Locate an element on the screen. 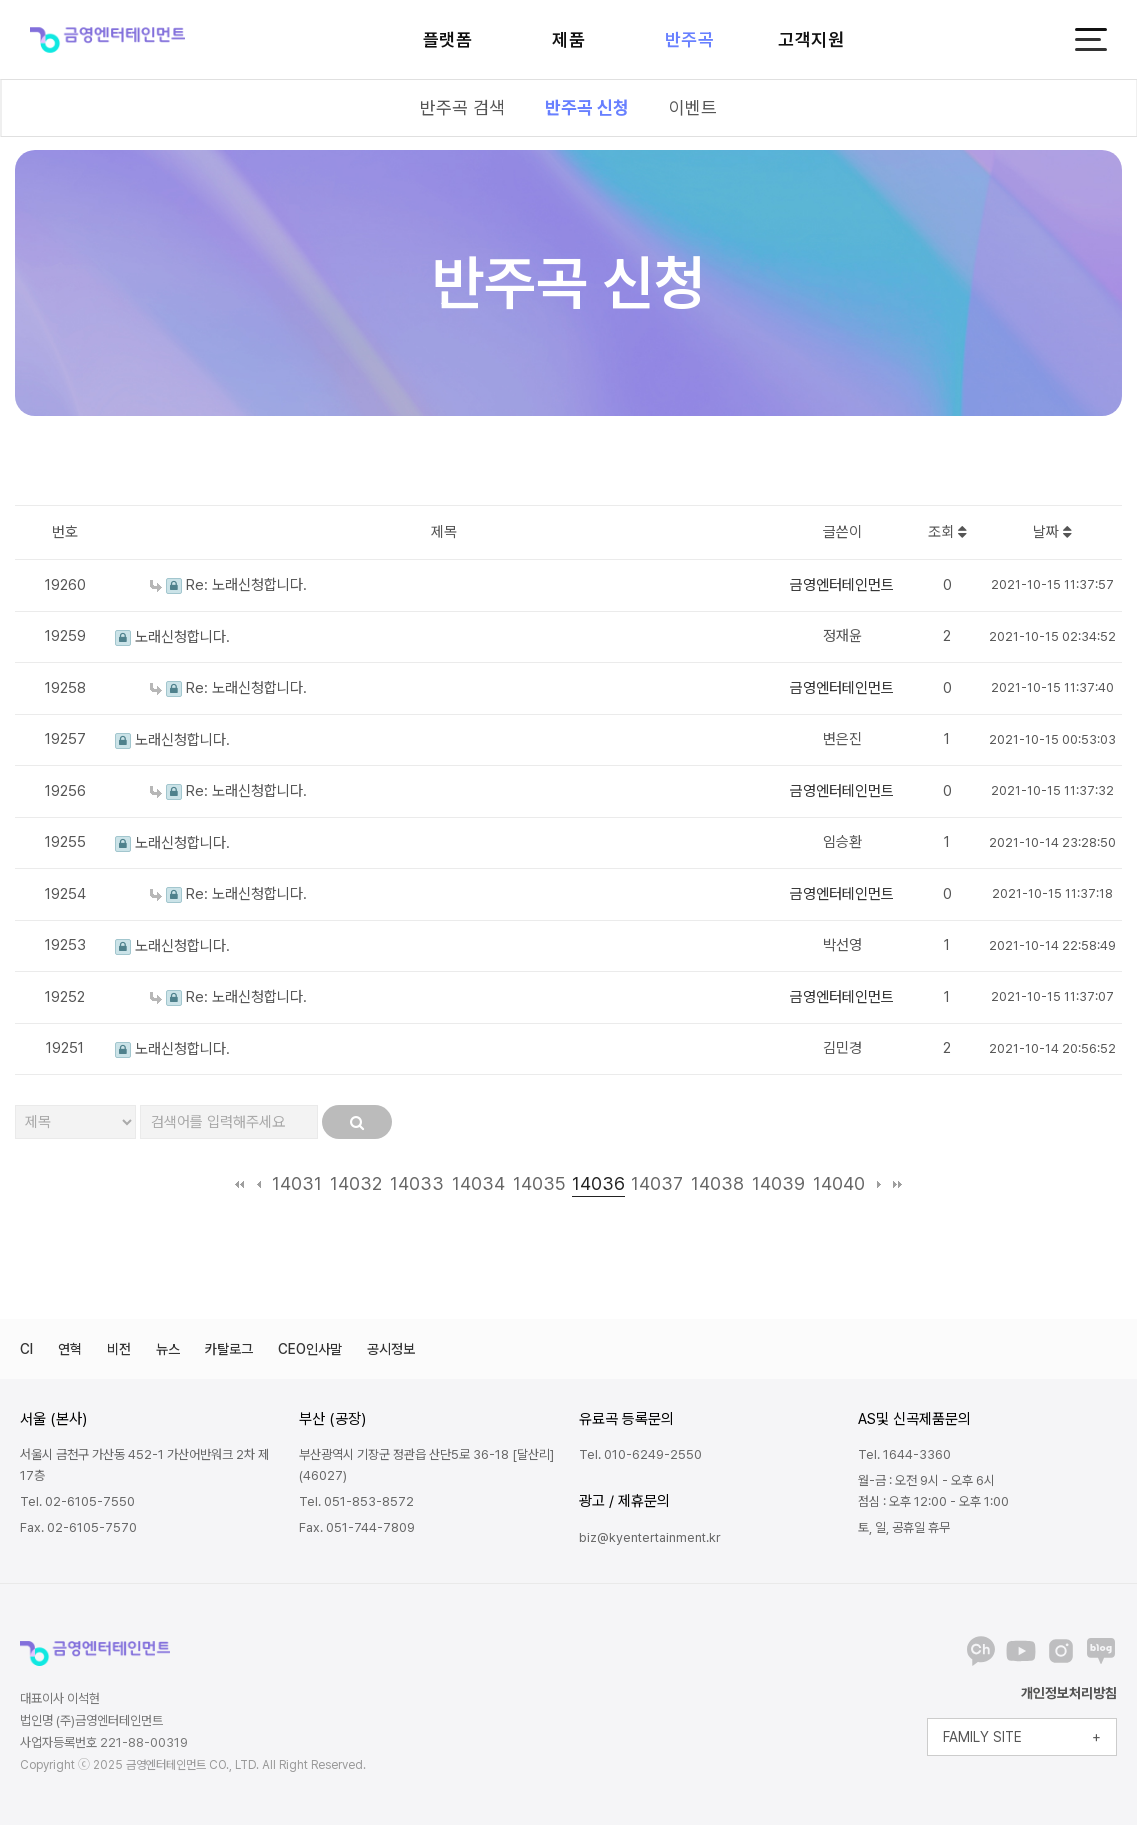 Image resolution: width=1137 pixels, height=1825 pixels. 14035 is located at coordinates (539, 1183).